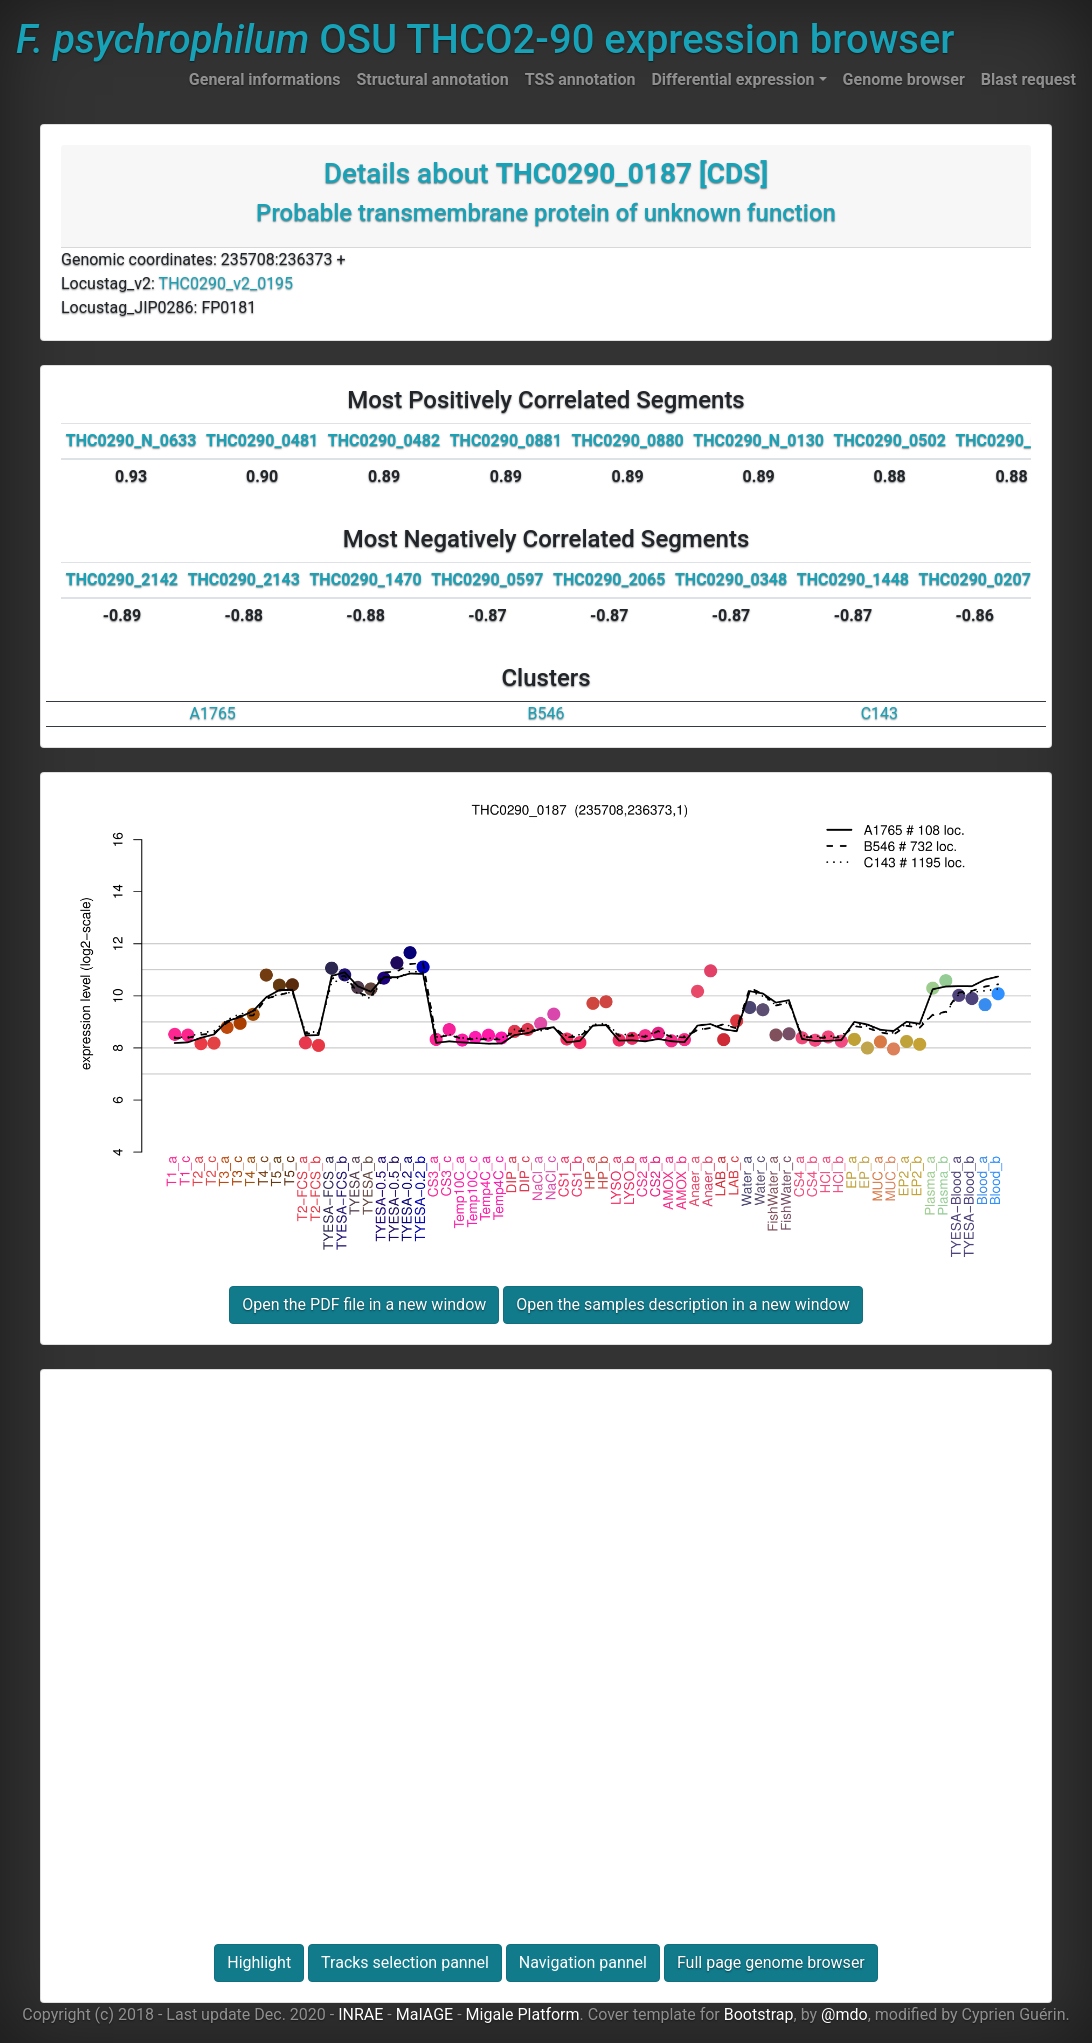  Describe the element at coordinates (506, 440) in the screenshot. I see `THC0290_0881` at that location.